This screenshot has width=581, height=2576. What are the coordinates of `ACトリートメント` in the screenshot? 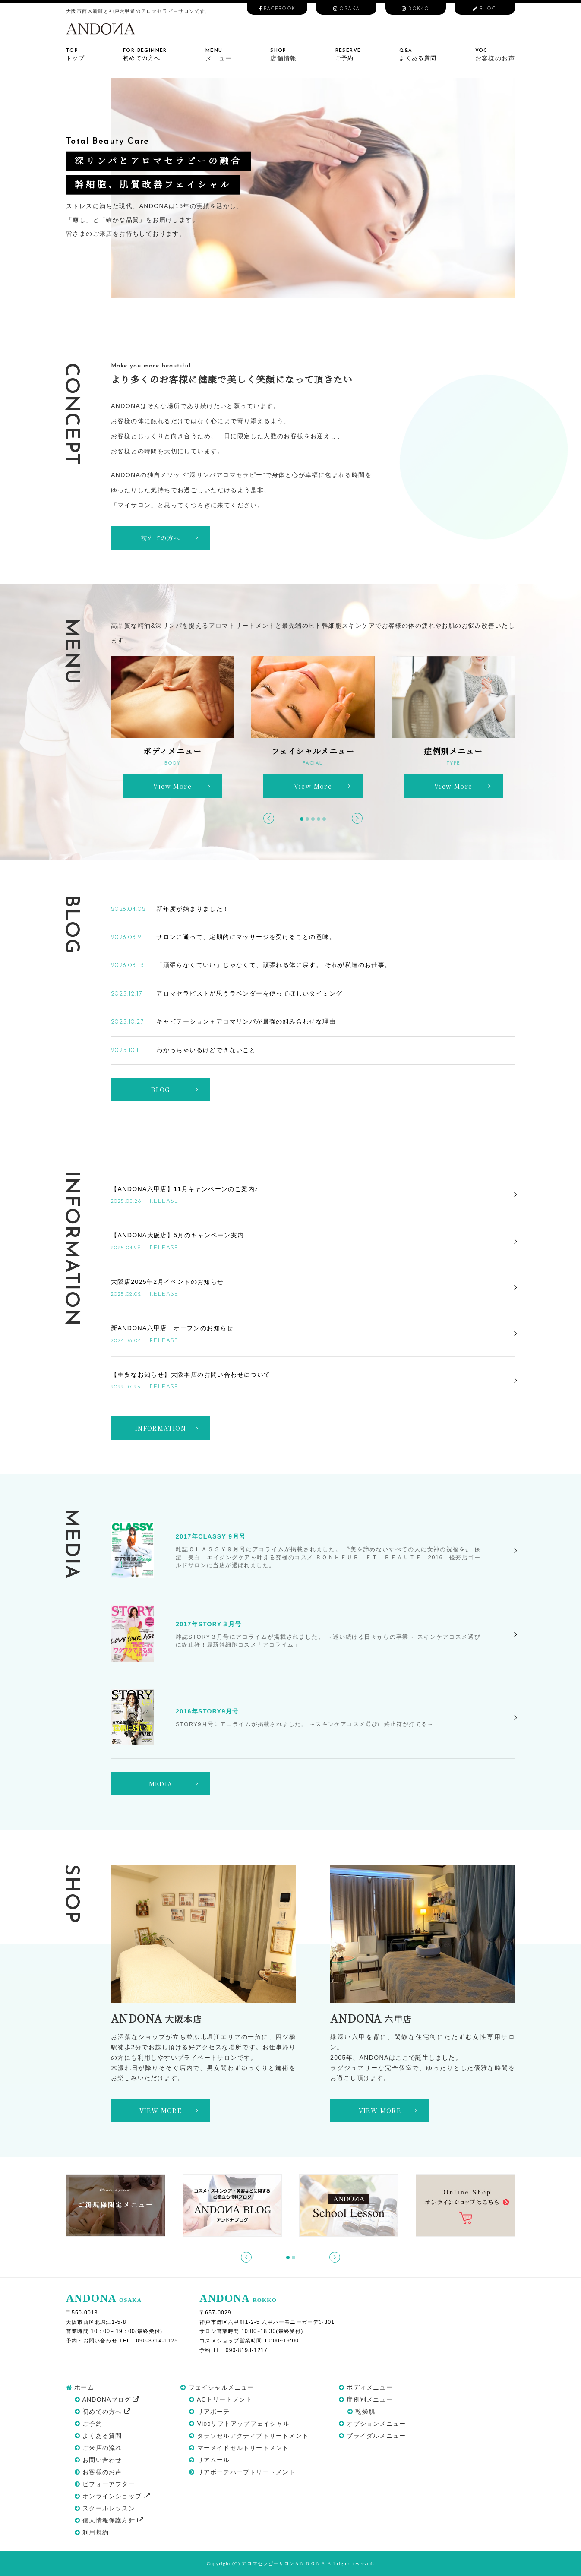 It's located at (220, 2399).